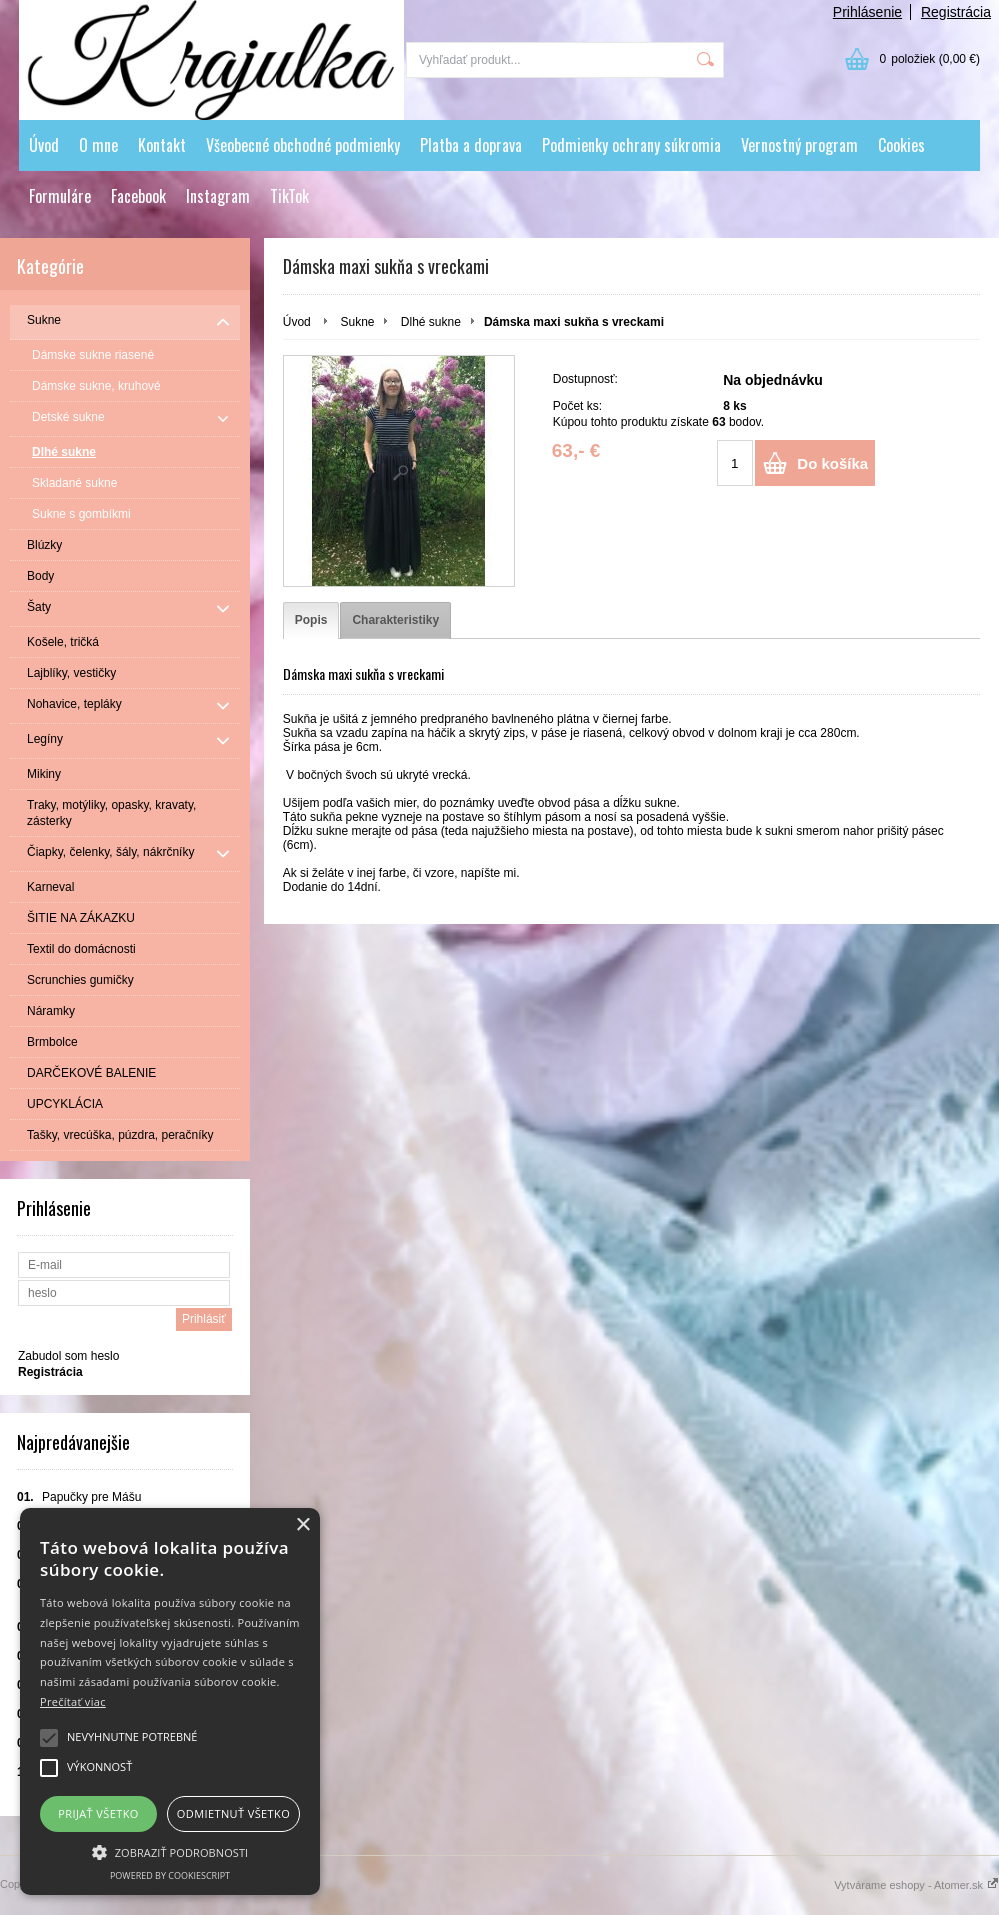 The image size is (999, 1915). Describe the element at coordinates (170, 1875) in the screenshot. I see `Powered by CookieScript` at that location.